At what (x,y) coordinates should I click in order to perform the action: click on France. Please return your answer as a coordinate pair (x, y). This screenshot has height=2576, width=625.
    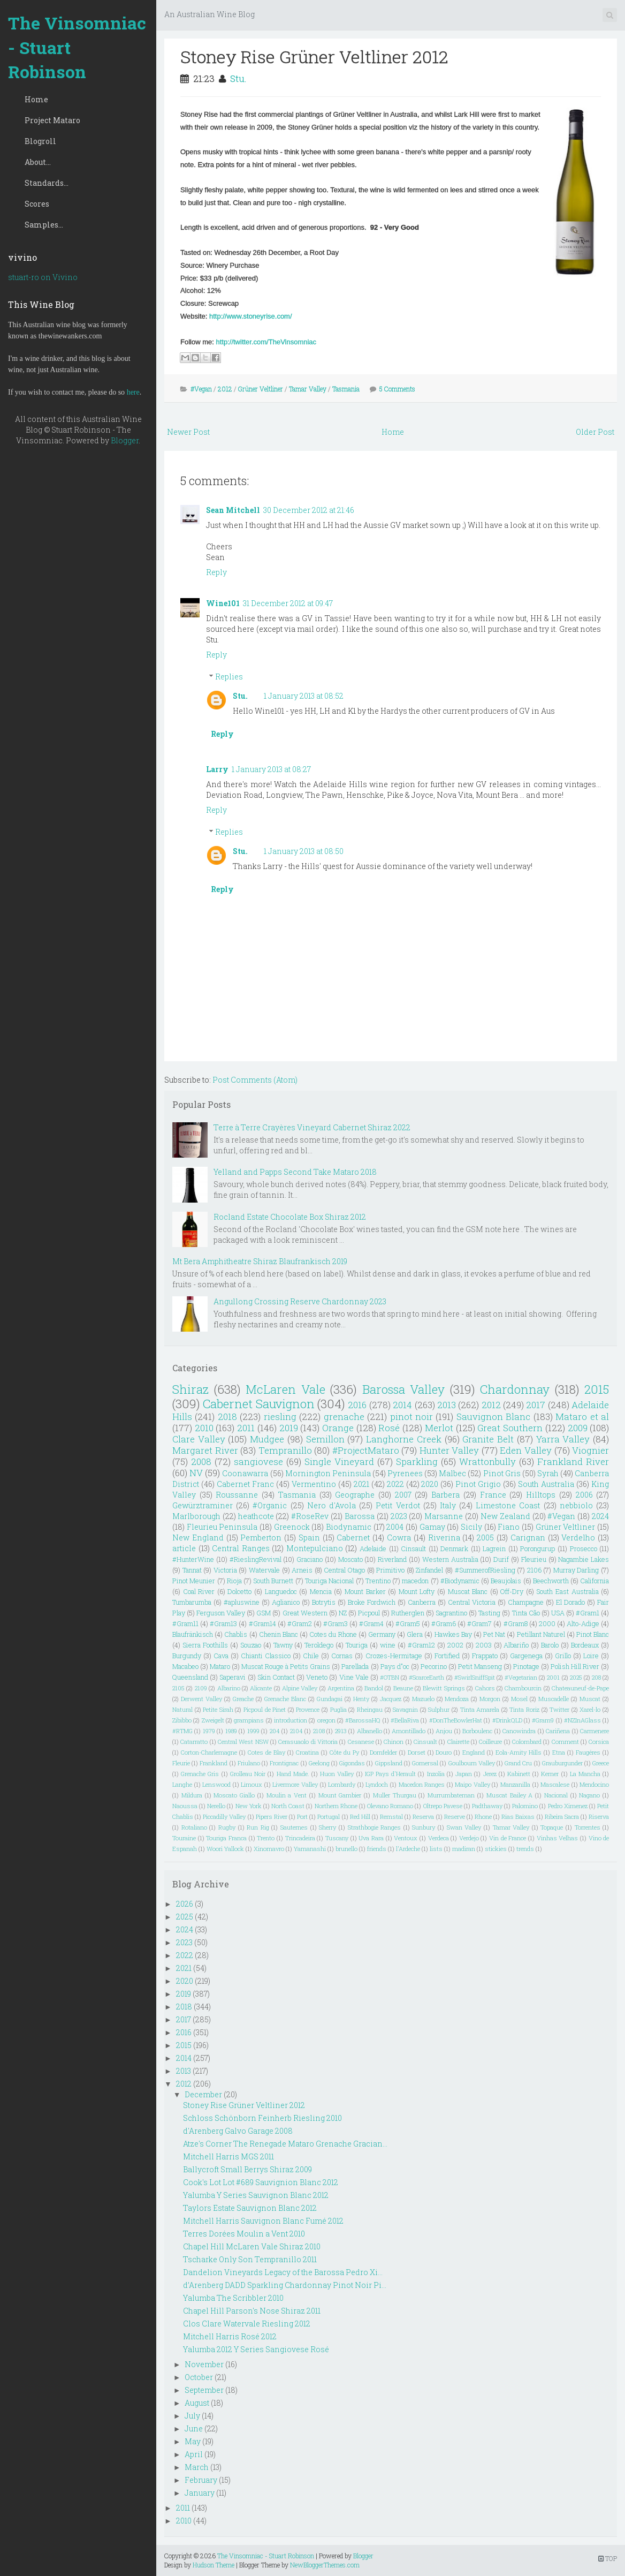
    Looking at the image, I should click on (493, 1495).